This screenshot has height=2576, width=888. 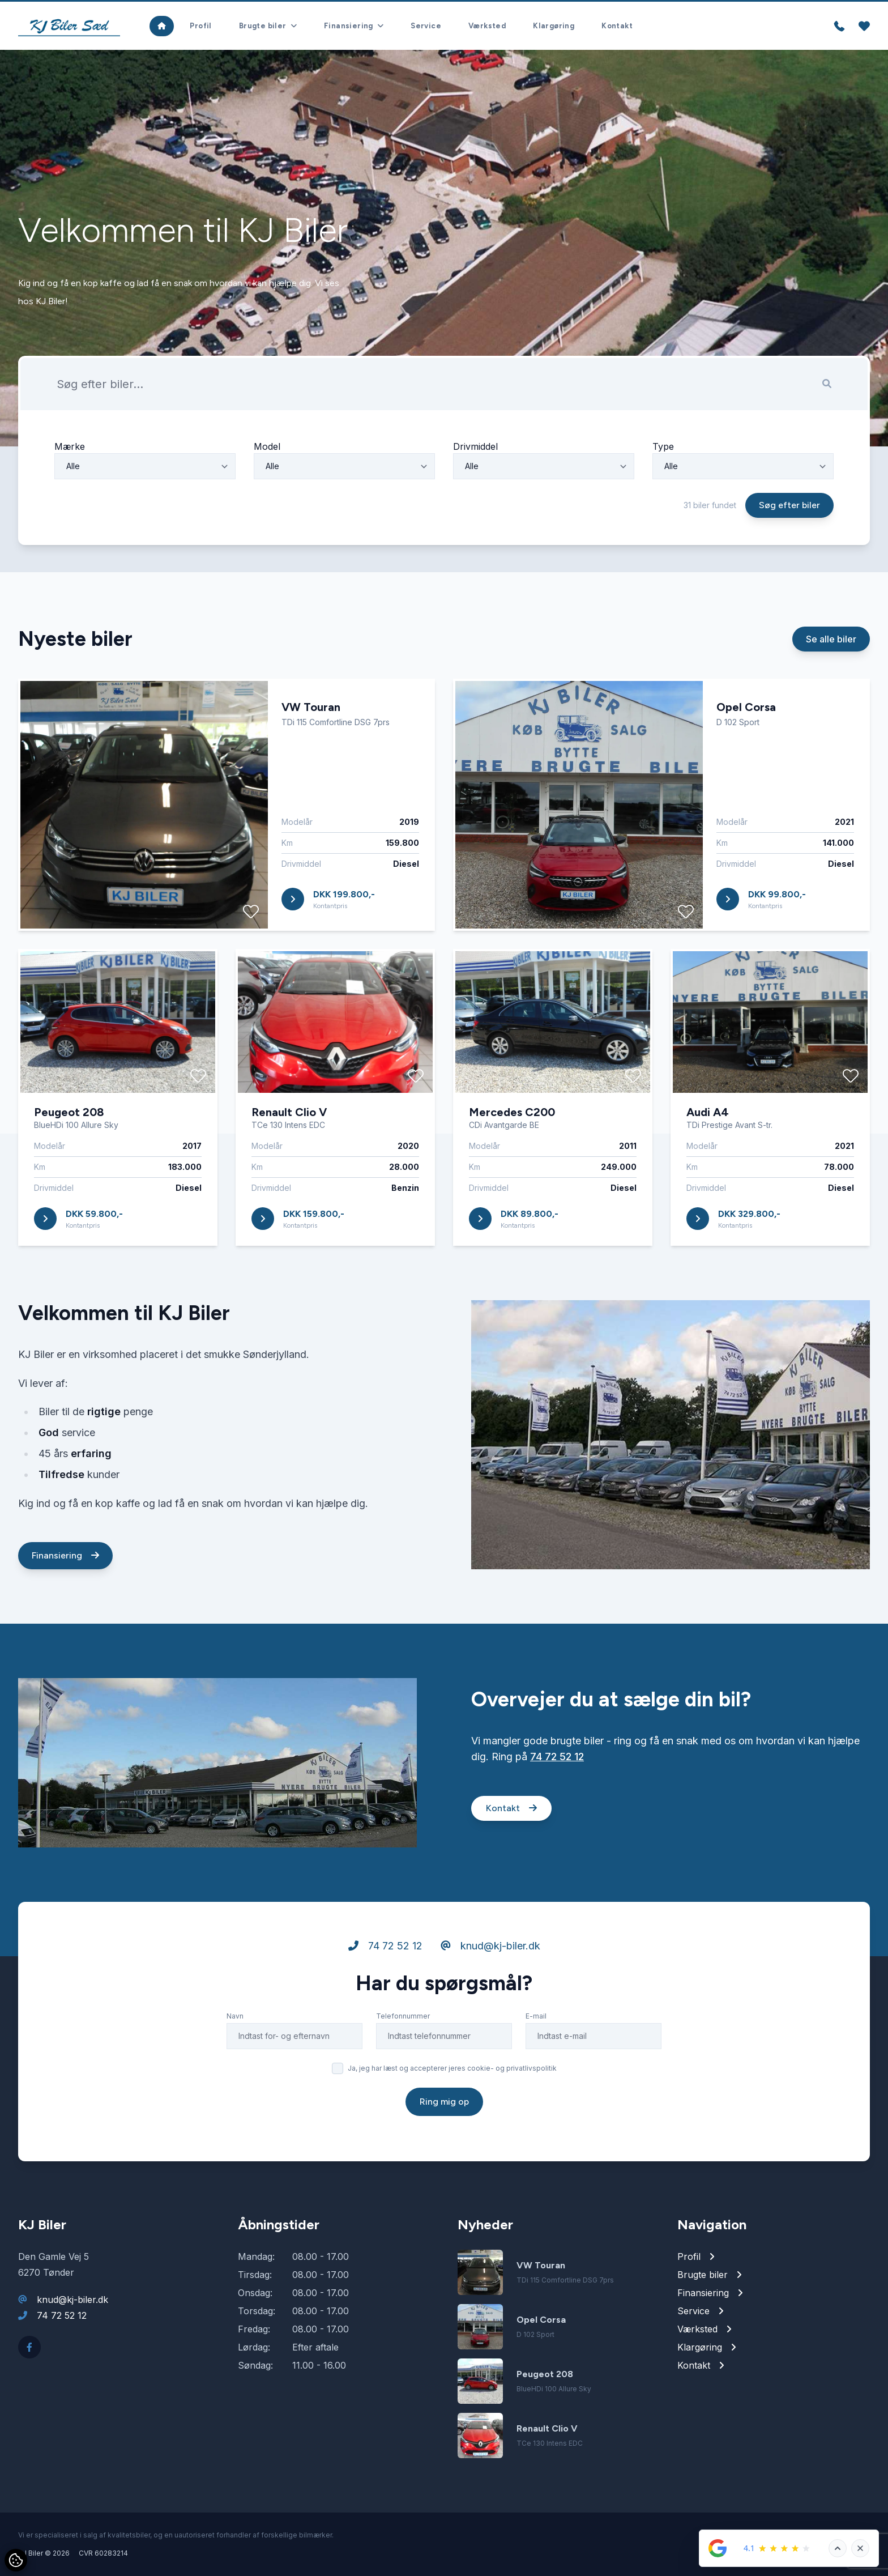 What do you see at coordinates (444, 2154) in the screenshot?
I see `Ring mig op` at bounding box center [444, 2154].